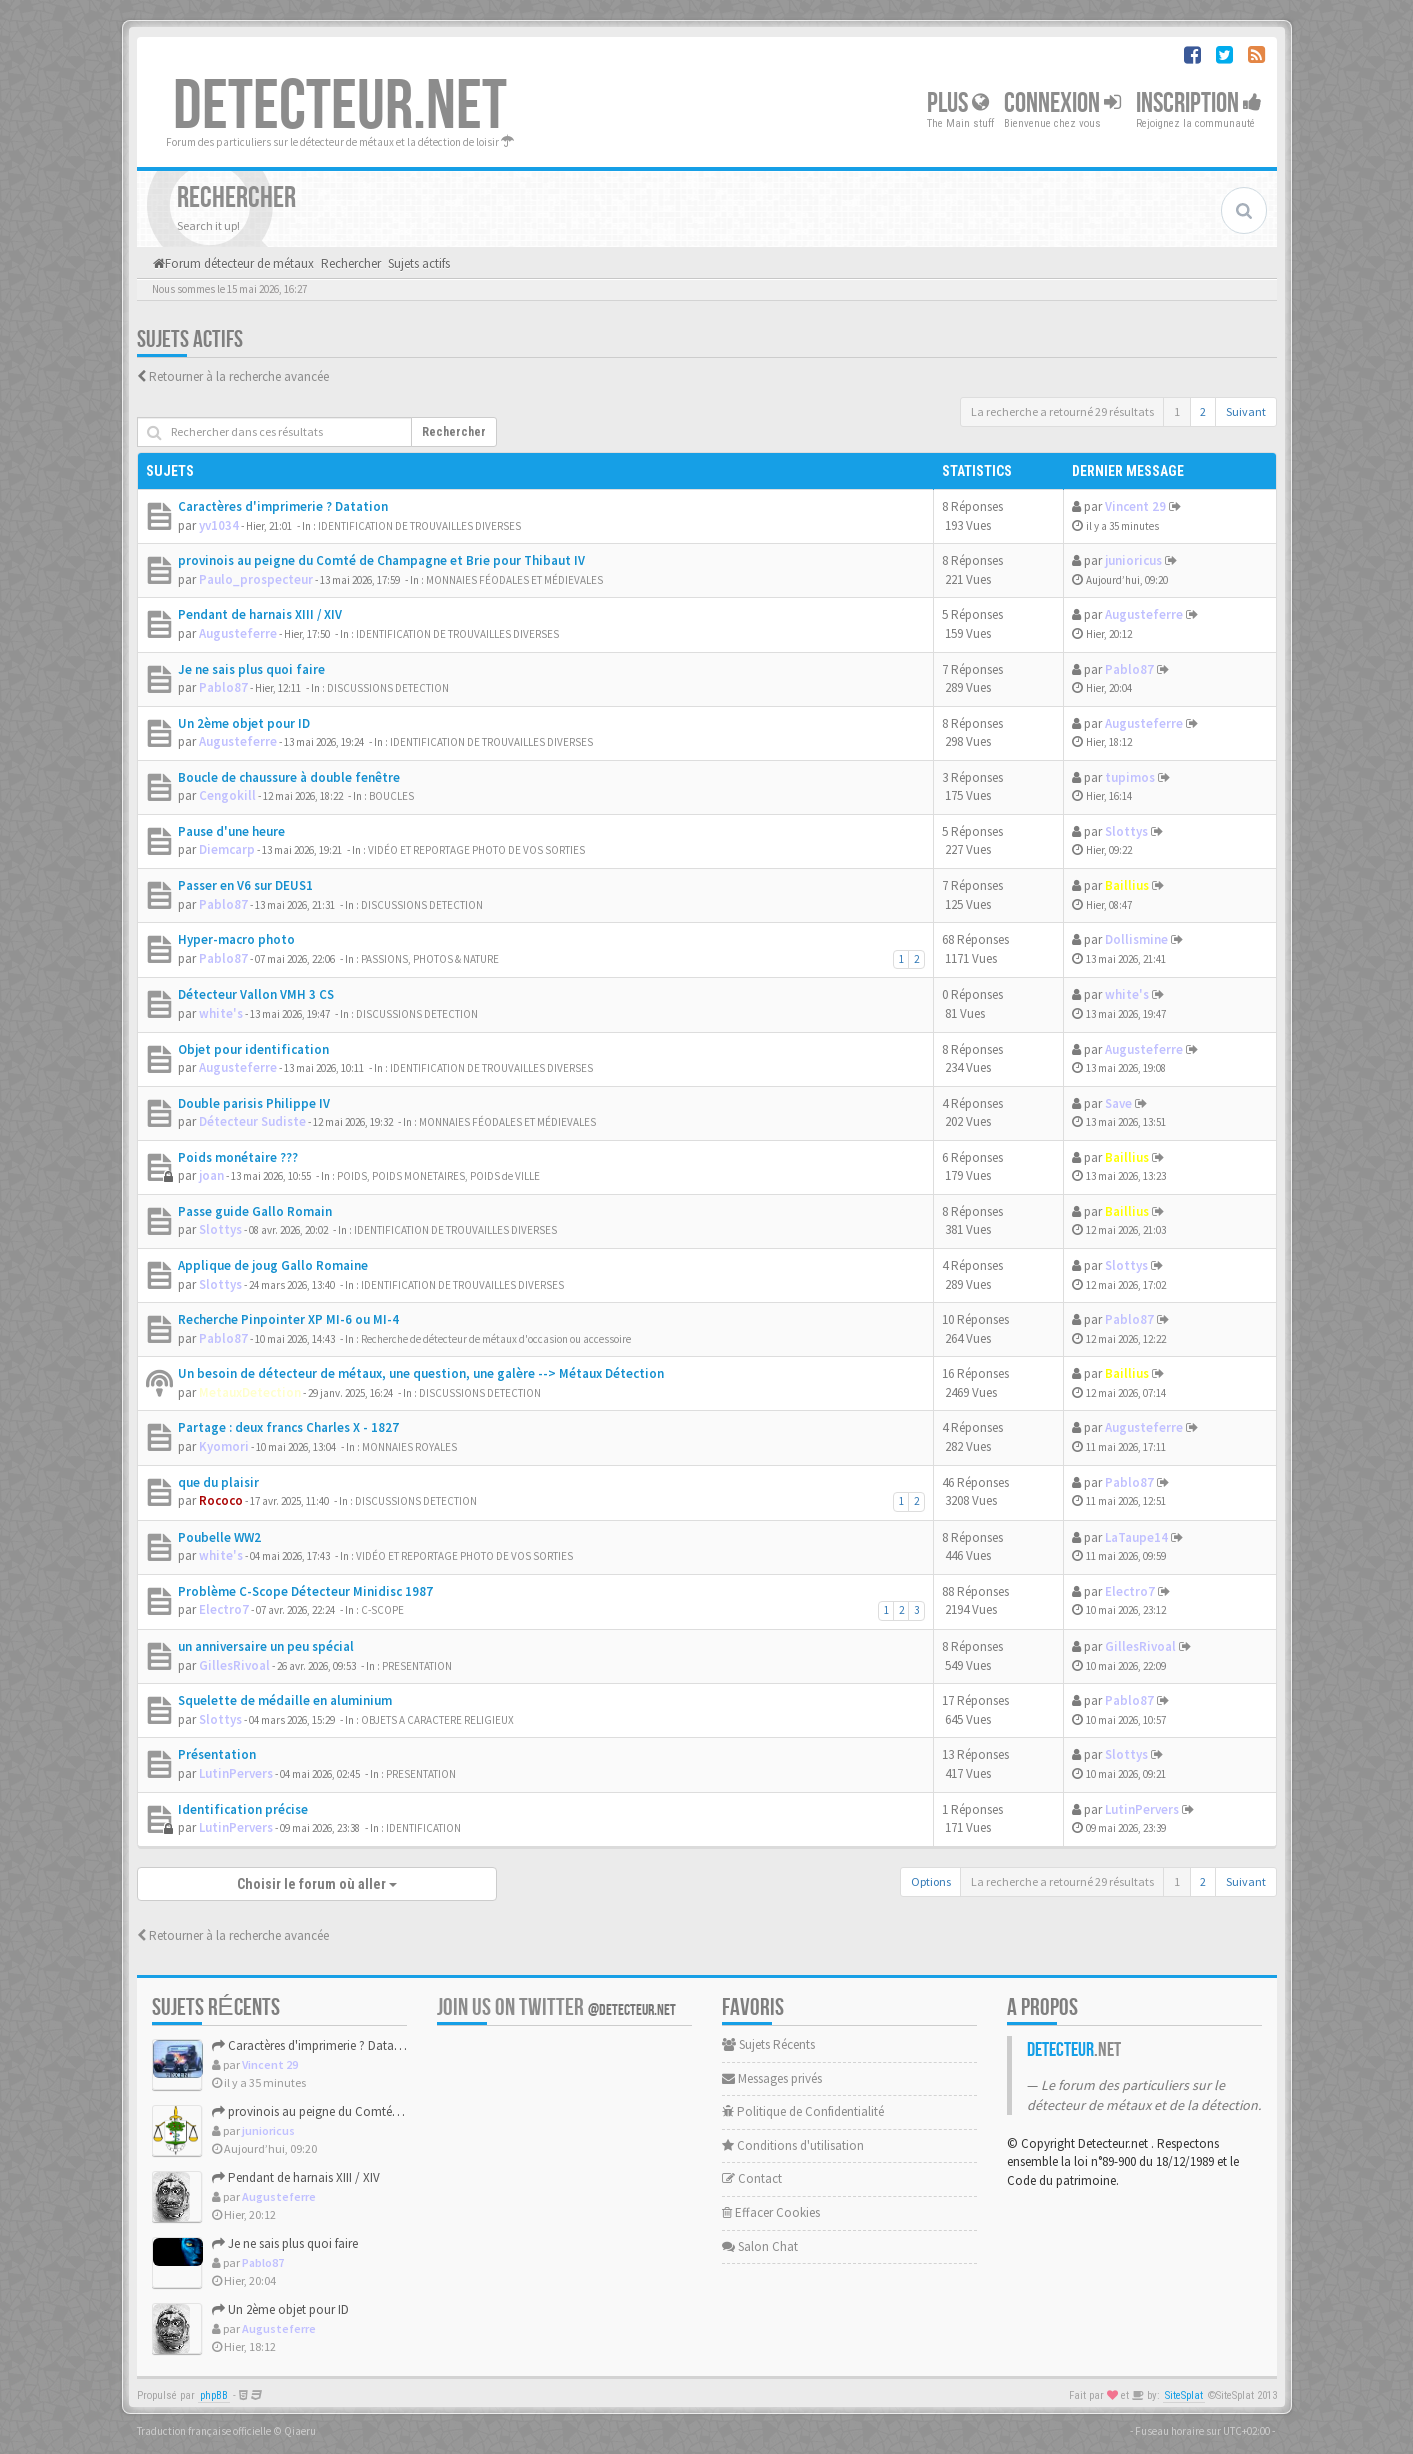 Image resolution: width=1413 pixels, height=2454 pixels. What do you see at coordinates (288, 1319) in the screenshot?
I see `Recherche Pinpointer XP MI-6 ou MI-4` at bounding box center [288, 1319].